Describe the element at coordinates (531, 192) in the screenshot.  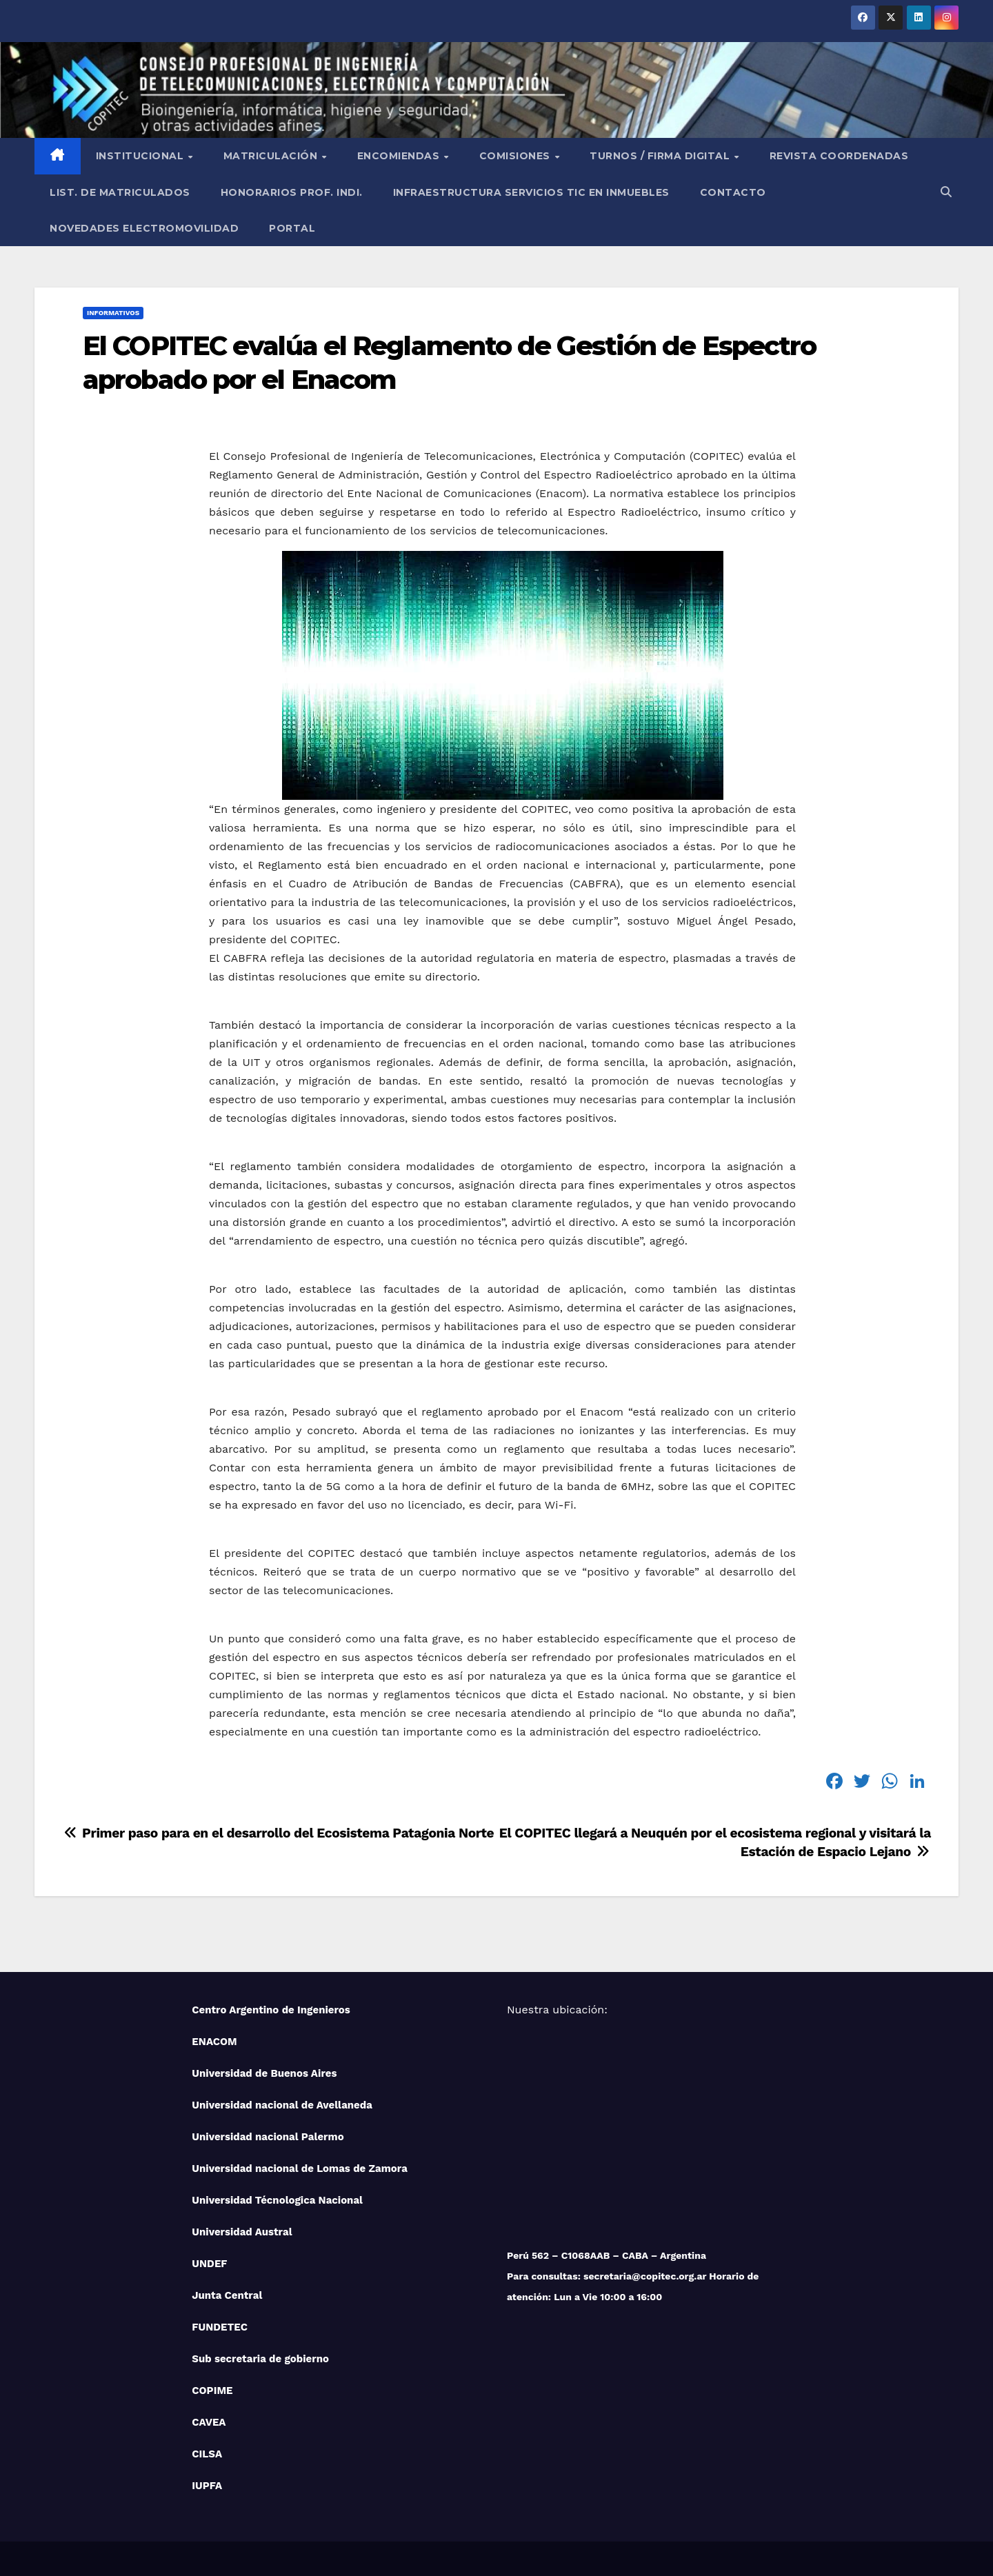
I see `Infraestructura Servicios tic en inmuebles` at that location.